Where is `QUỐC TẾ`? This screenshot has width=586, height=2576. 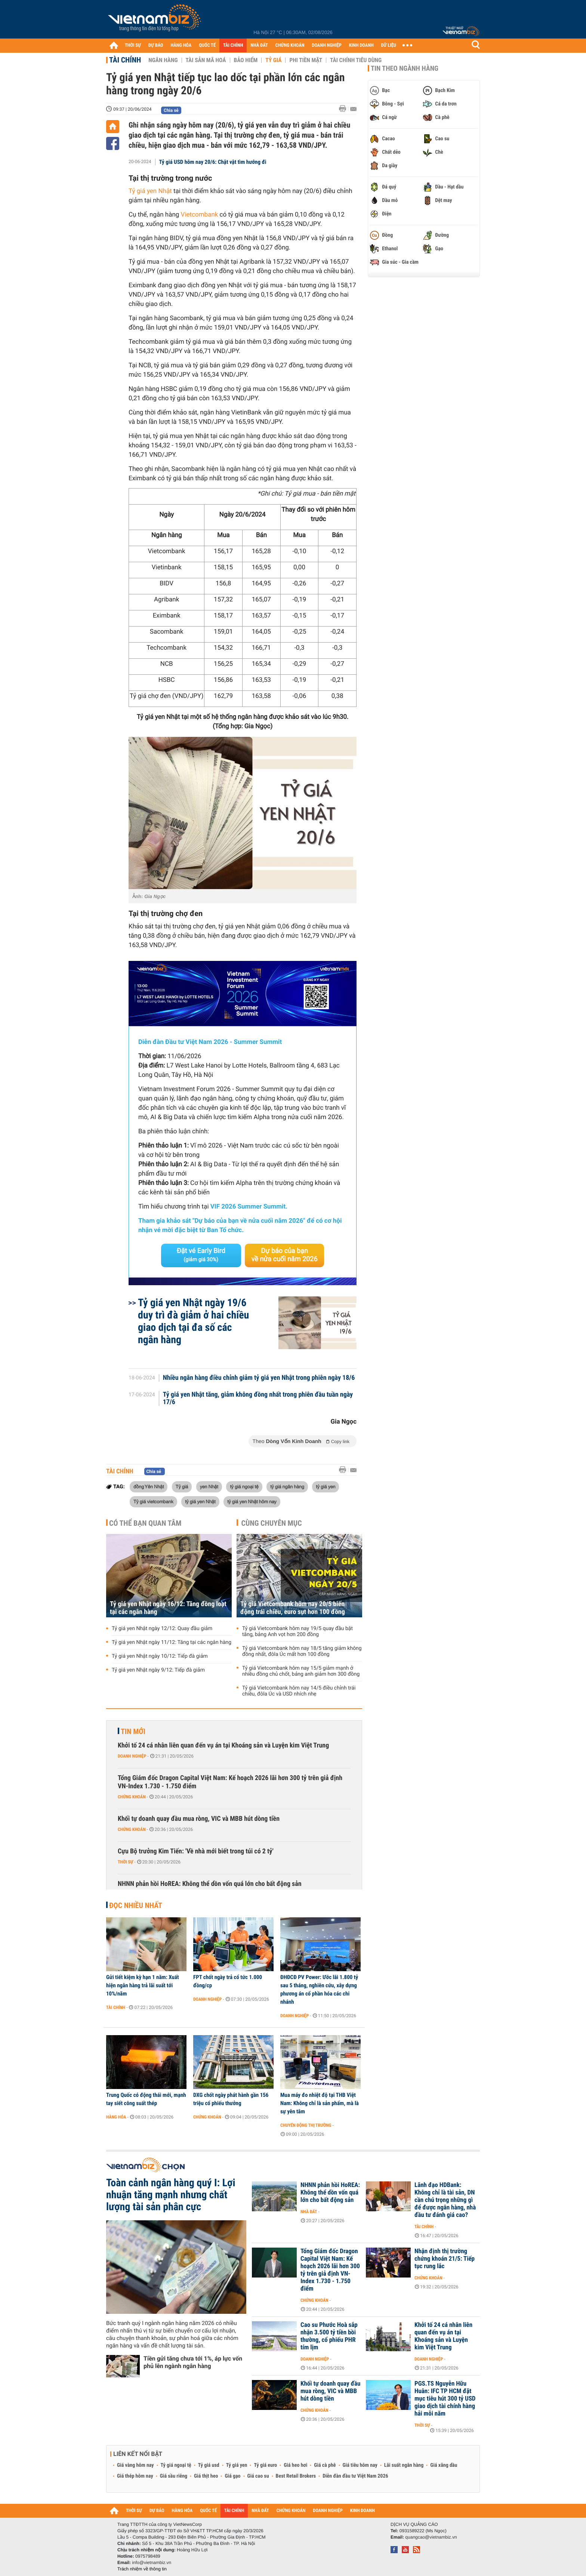 QUỐC TẾ is located at coordinates (207, 45).